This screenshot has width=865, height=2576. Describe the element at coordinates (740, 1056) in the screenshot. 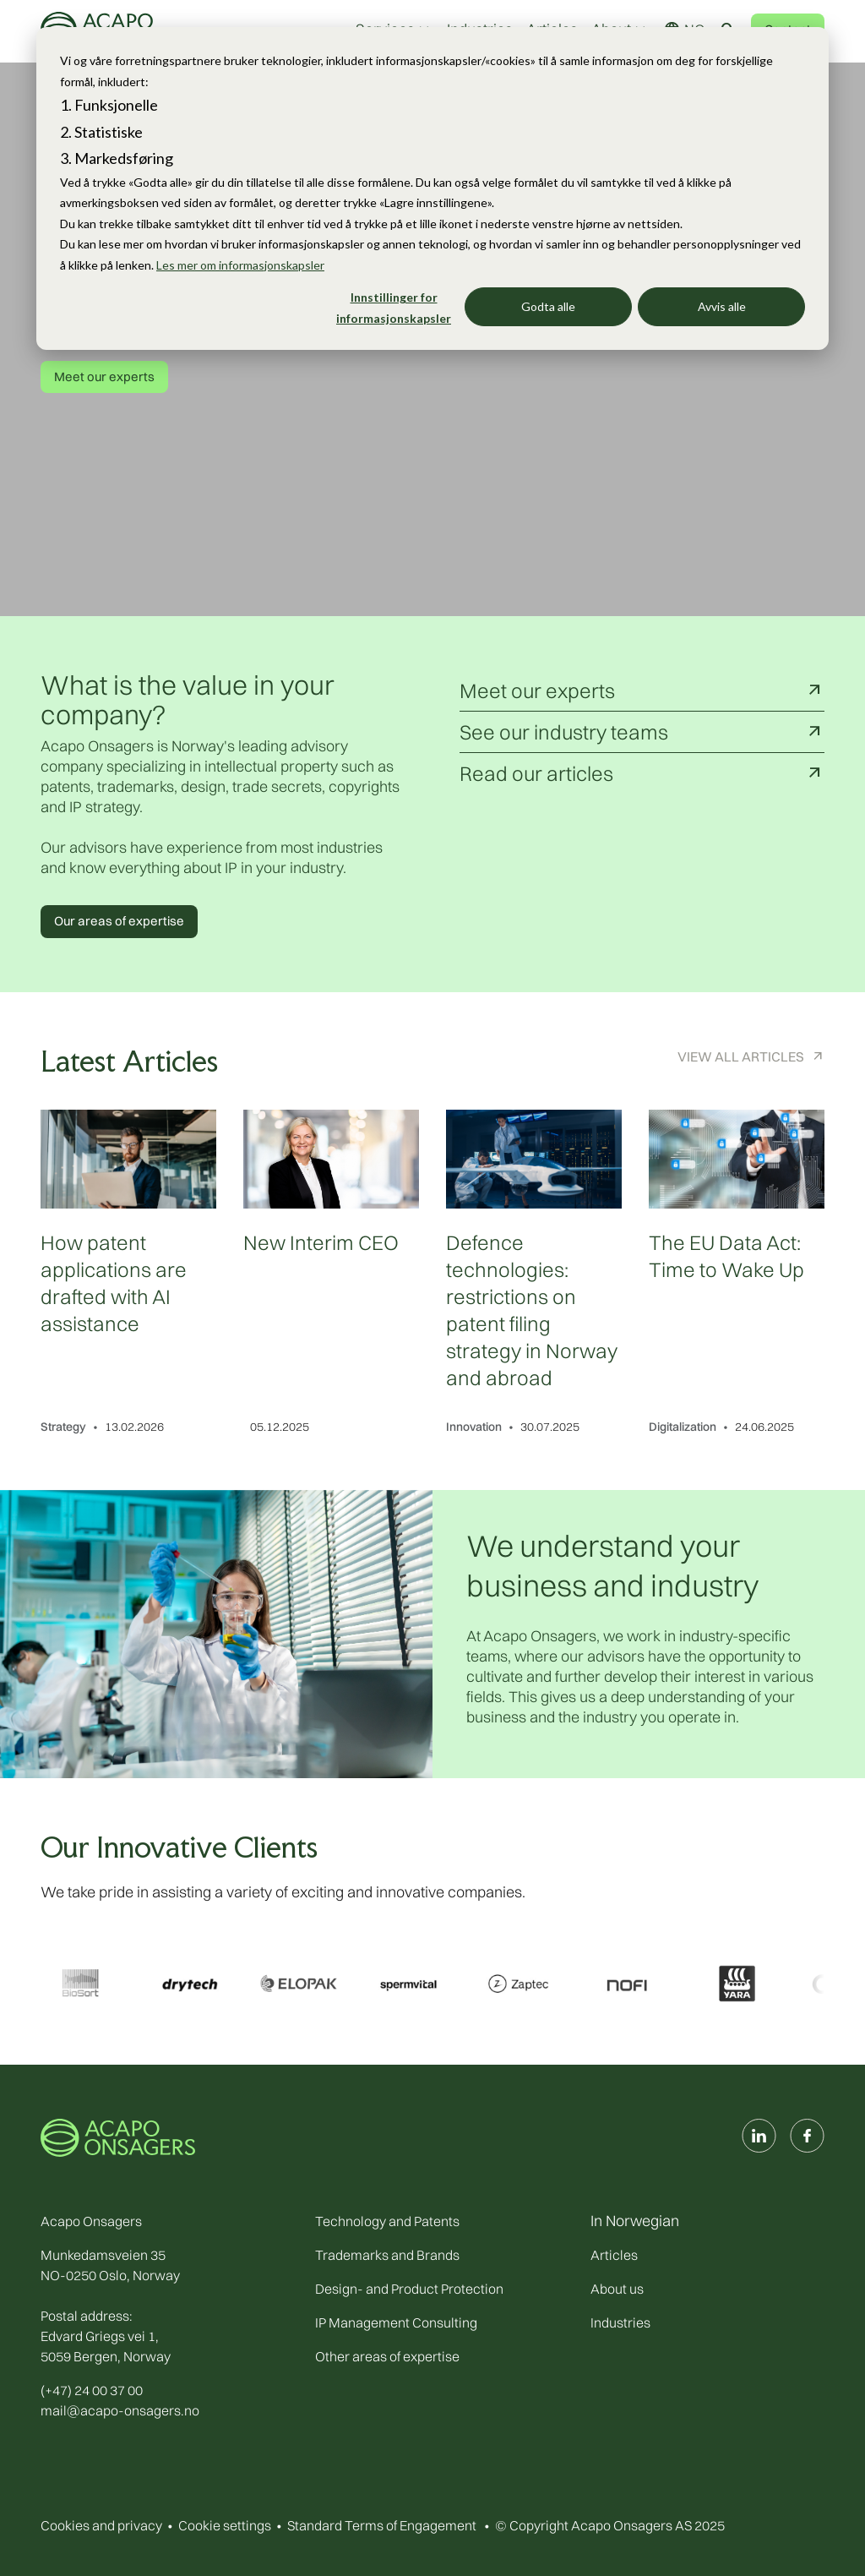

I see `View All Articles` at that location.